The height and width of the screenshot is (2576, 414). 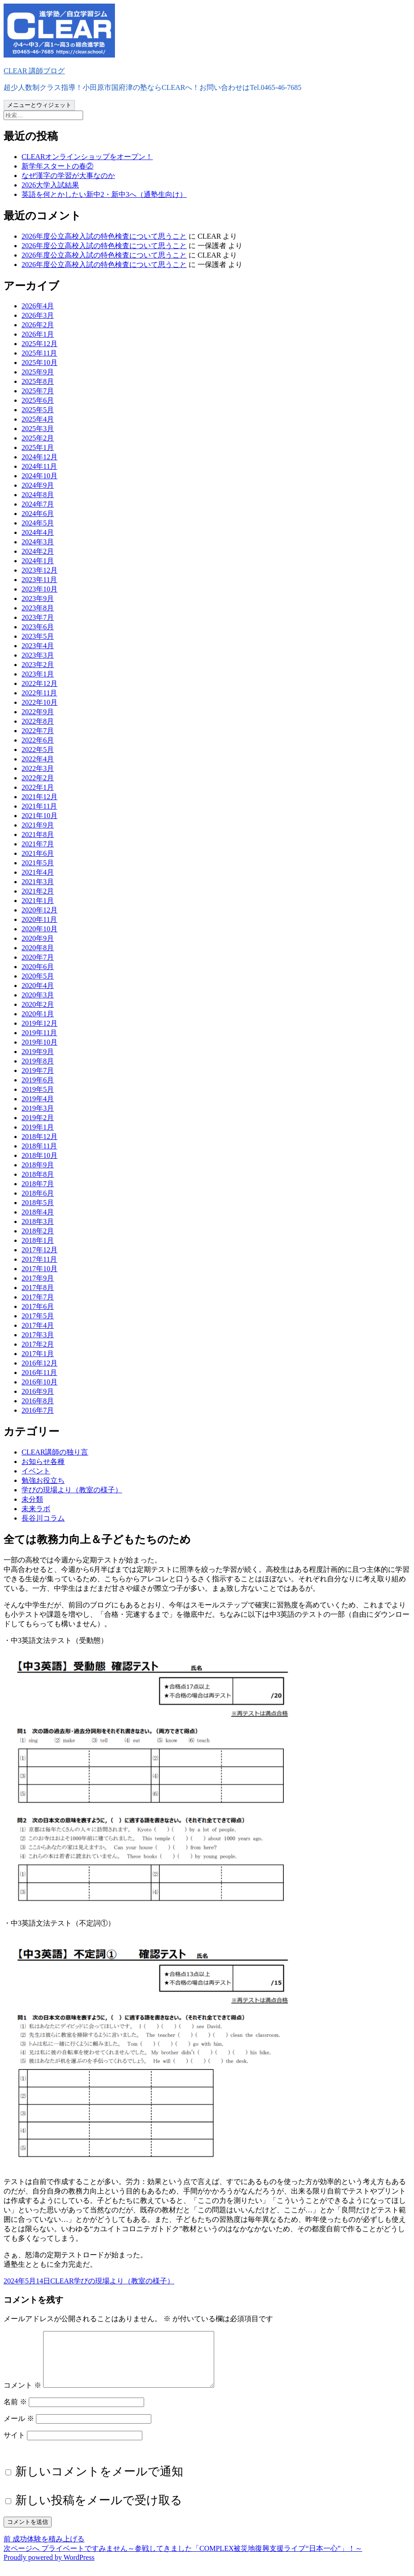 What do you see at coordinates (38, 891) in the screenshot?
I see `2021年2月` at bounding box center [38, 891].